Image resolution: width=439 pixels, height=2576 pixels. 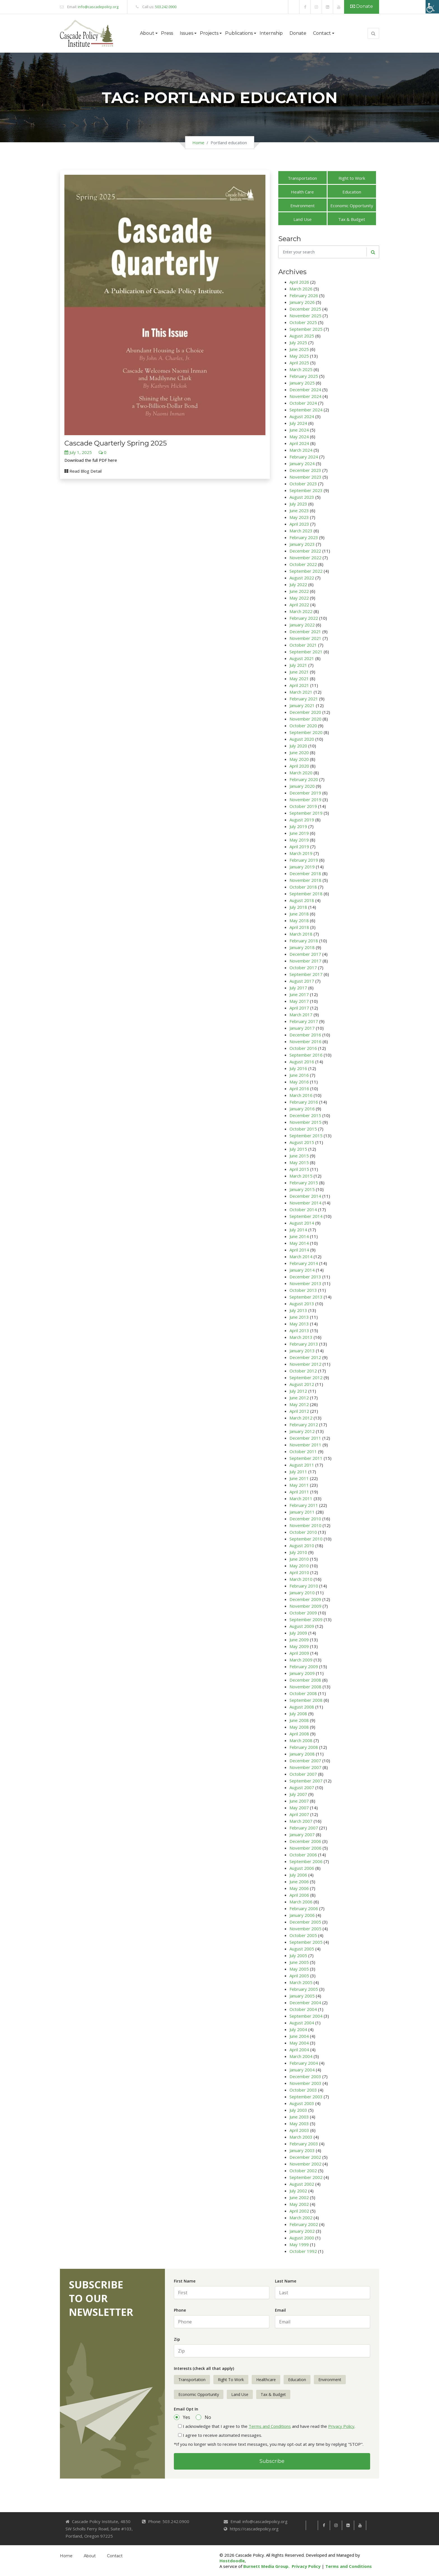 I want to click on March 2022, so click(x=300, y=611).